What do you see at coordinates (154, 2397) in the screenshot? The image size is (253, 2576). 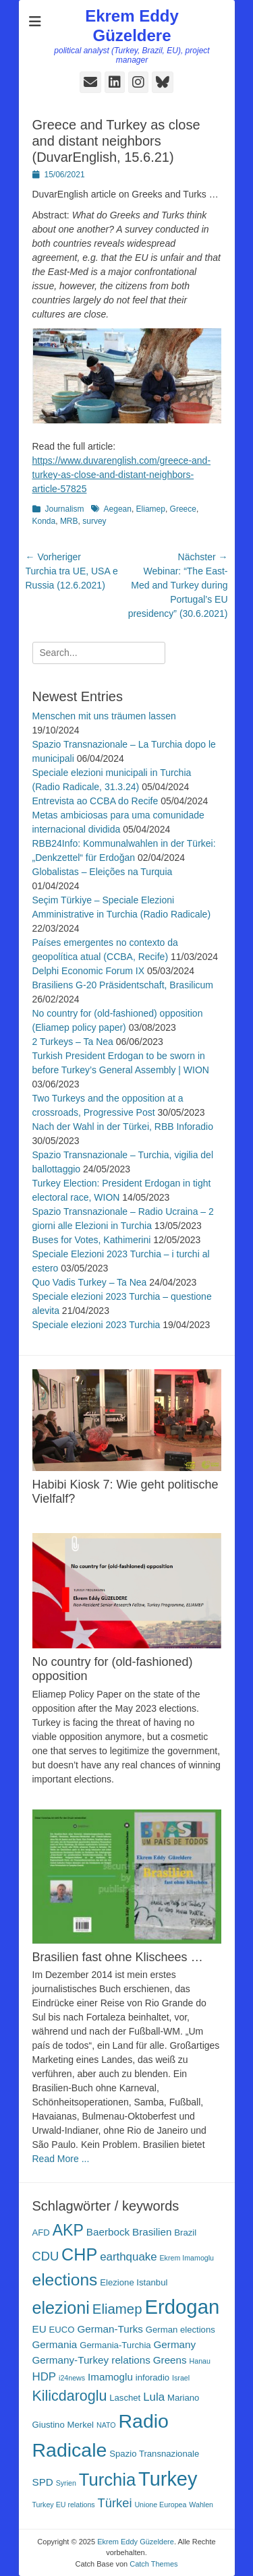 I see `Lula [Lula (5 Einträge)]` at bounding box center [154, 2397].